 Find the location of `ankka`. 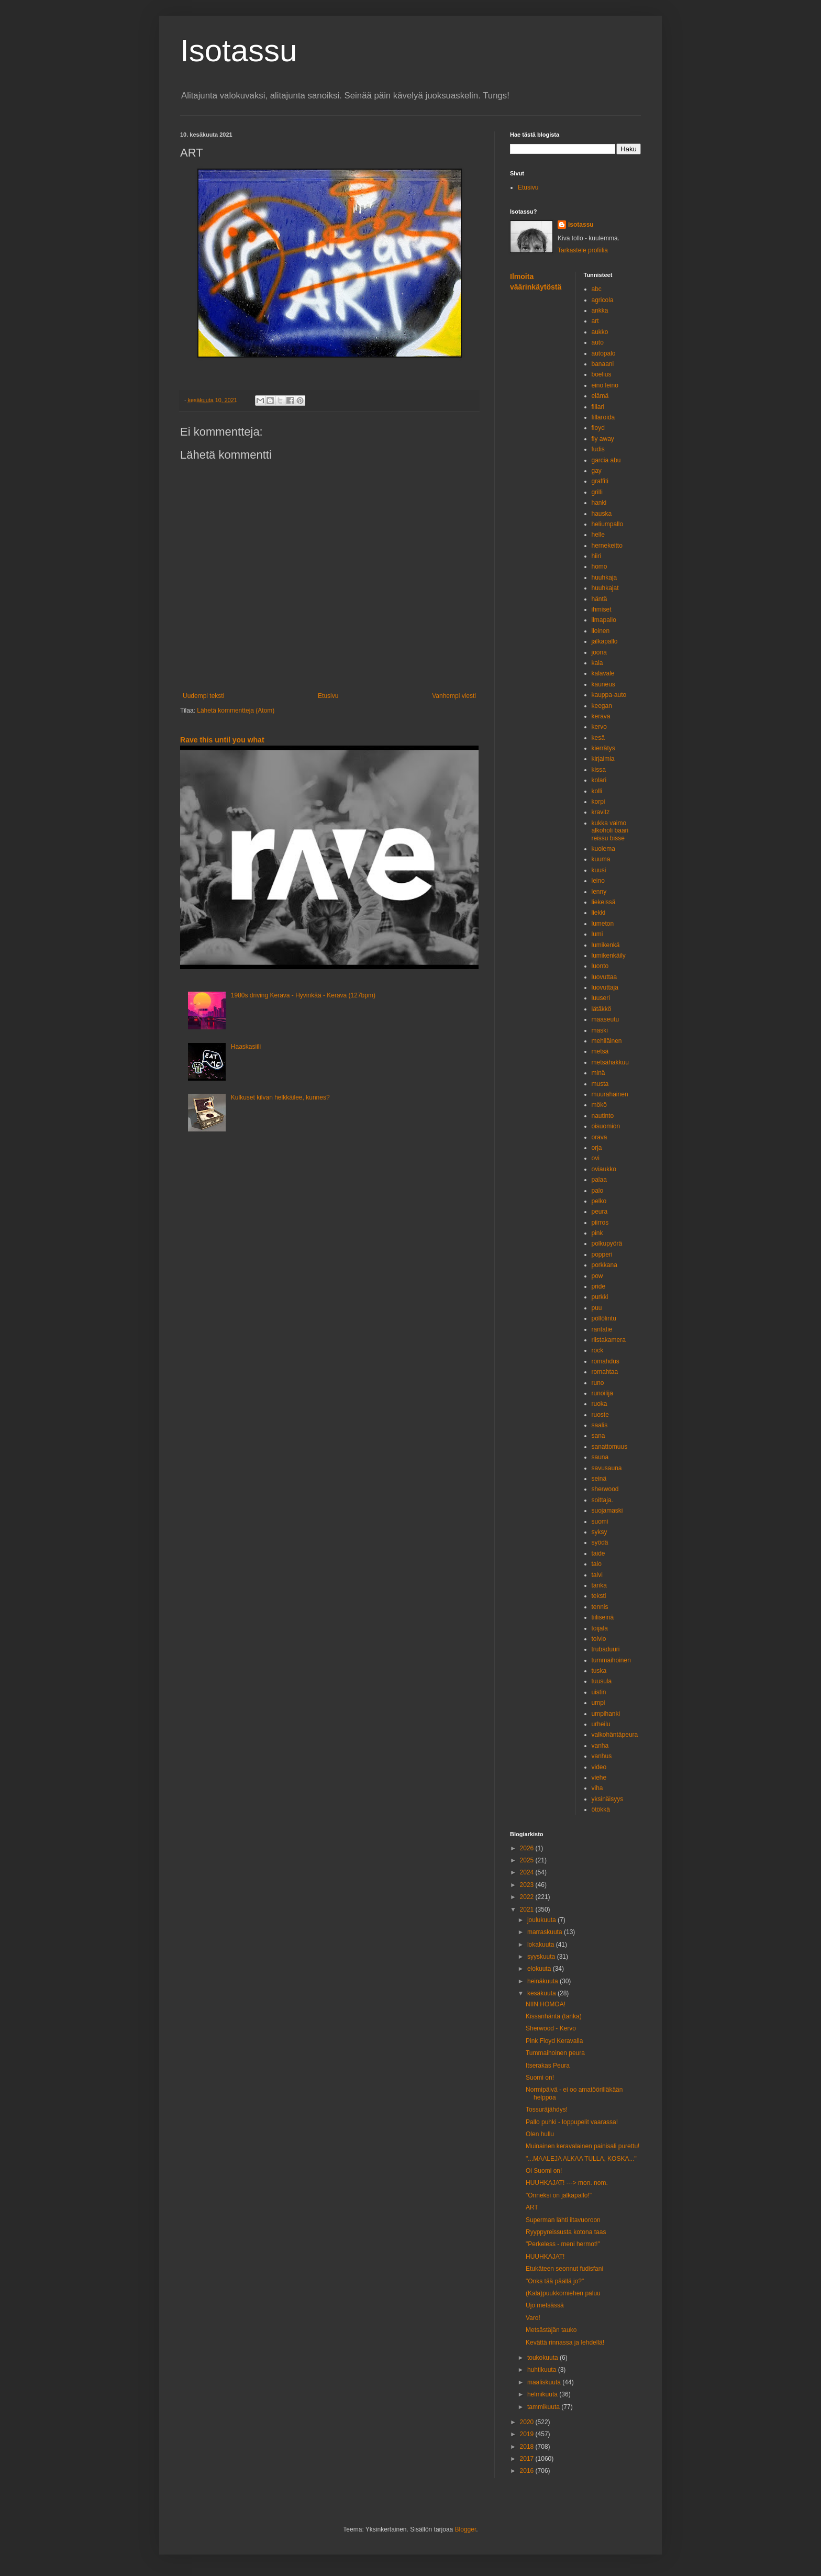

ankka is located at coordinates (600, 310).